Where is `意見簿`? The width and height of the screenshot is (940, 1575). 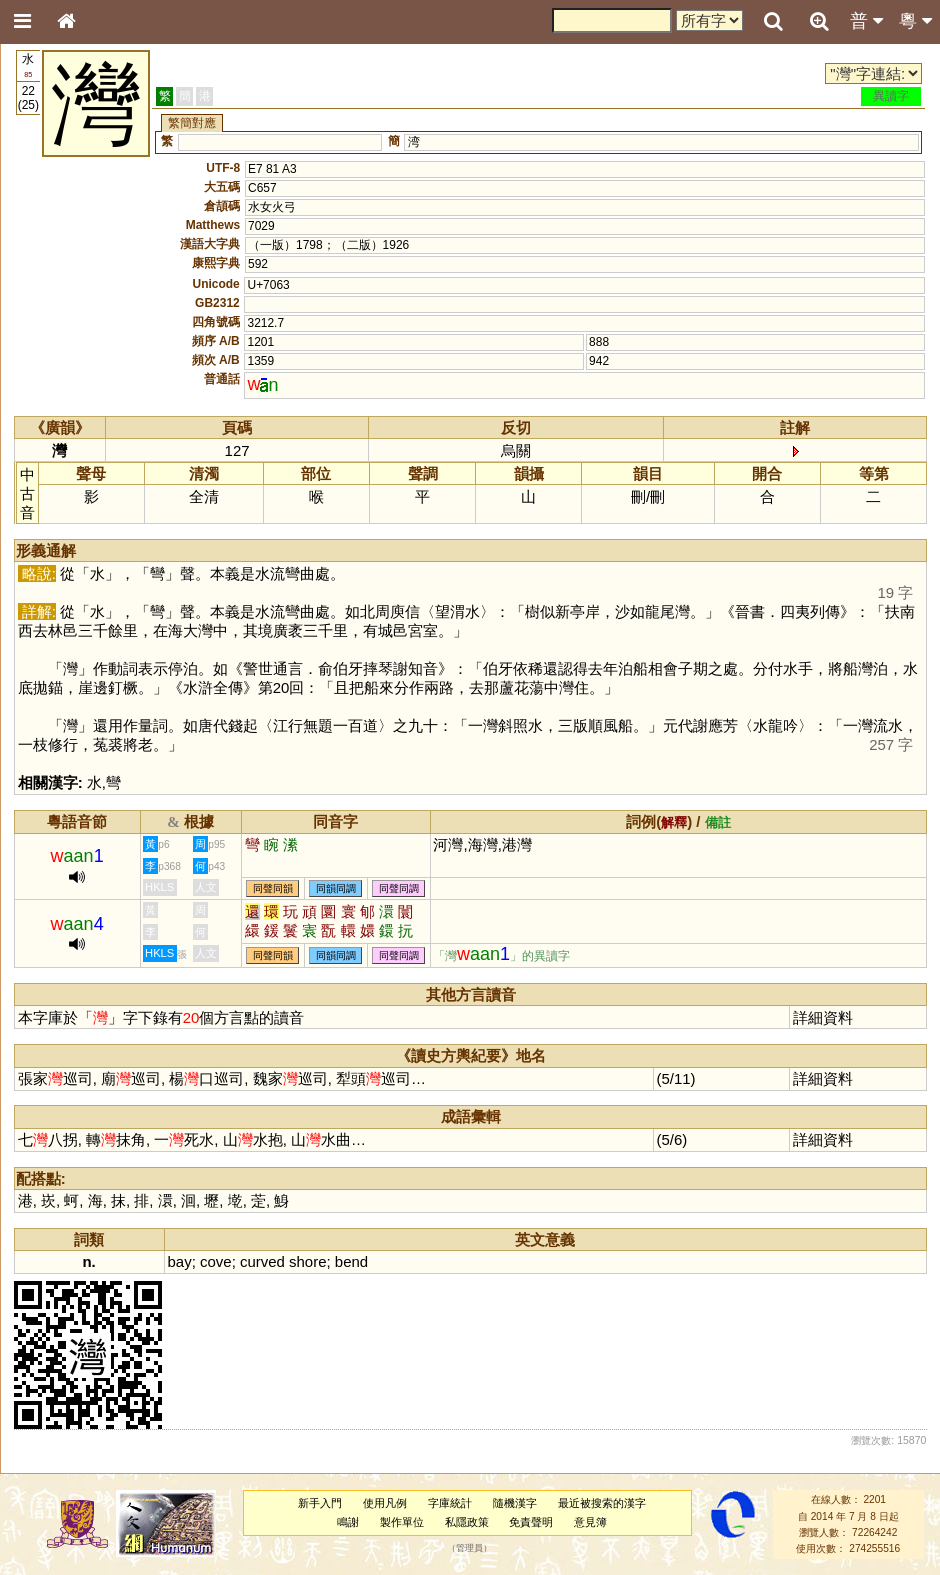
意見簿 is located at coordinates (590, 1522).